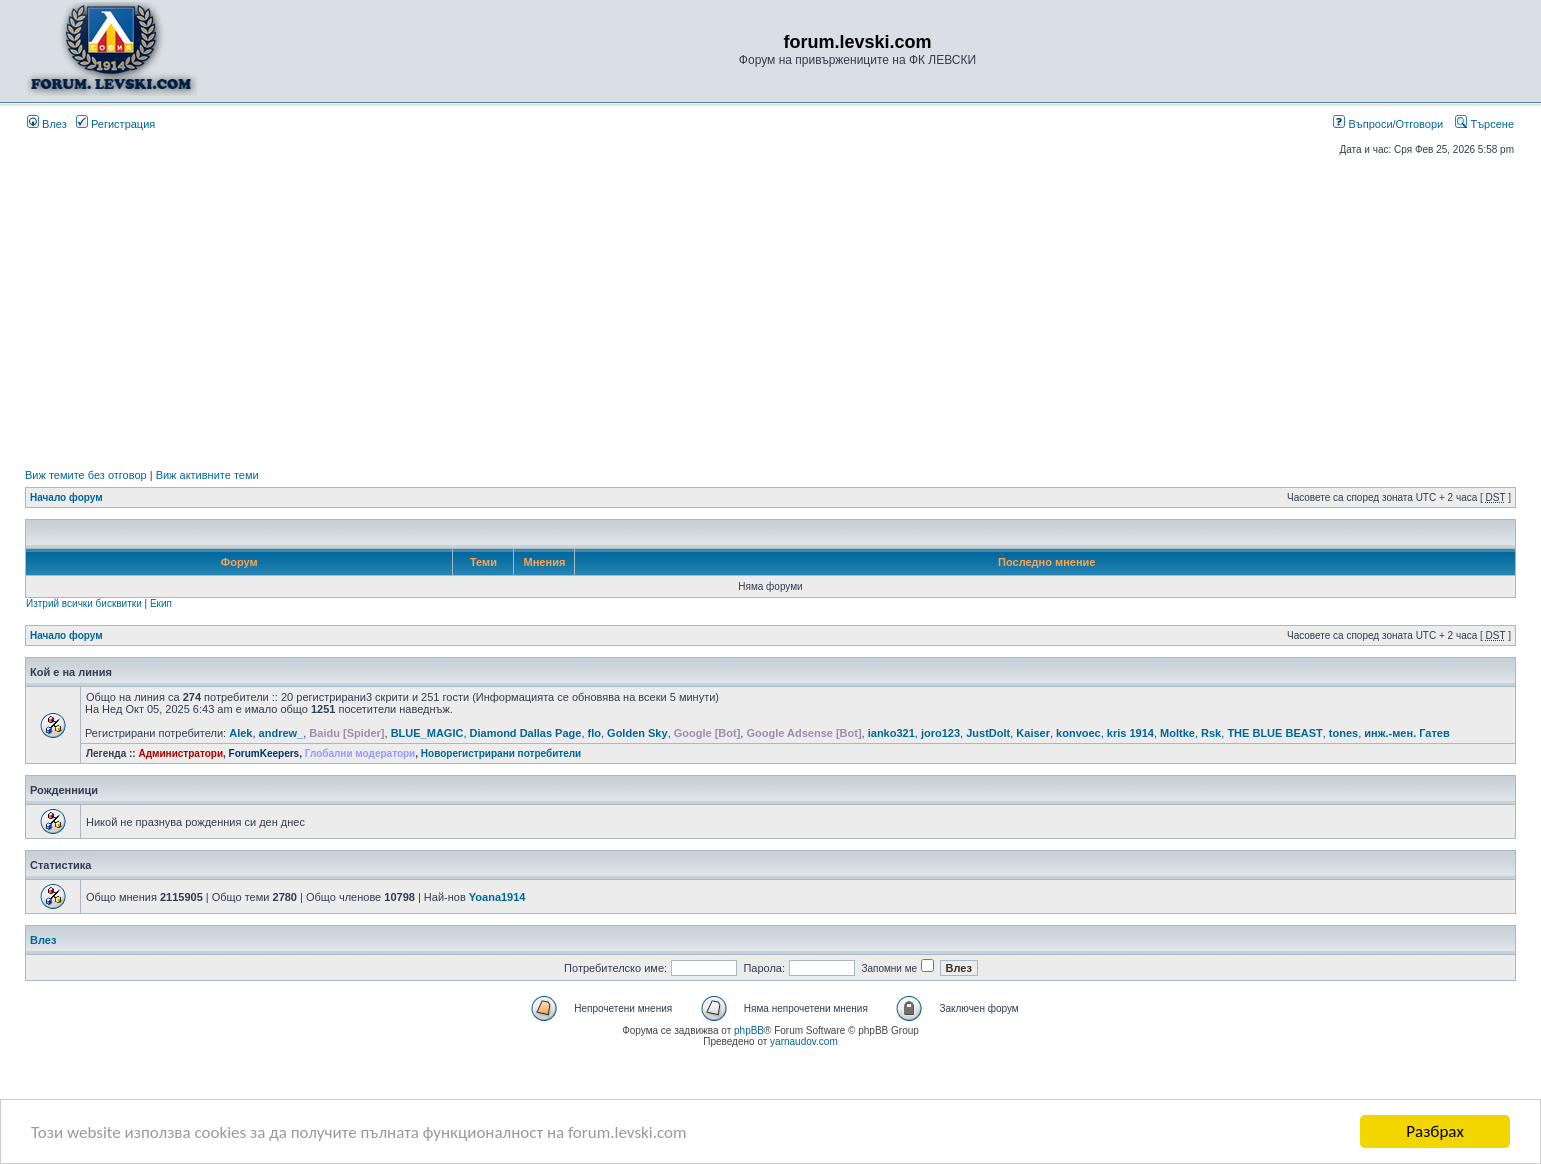 The image size is (1541, 1164). I want to click on Глобални модератори, so click(360, 753).